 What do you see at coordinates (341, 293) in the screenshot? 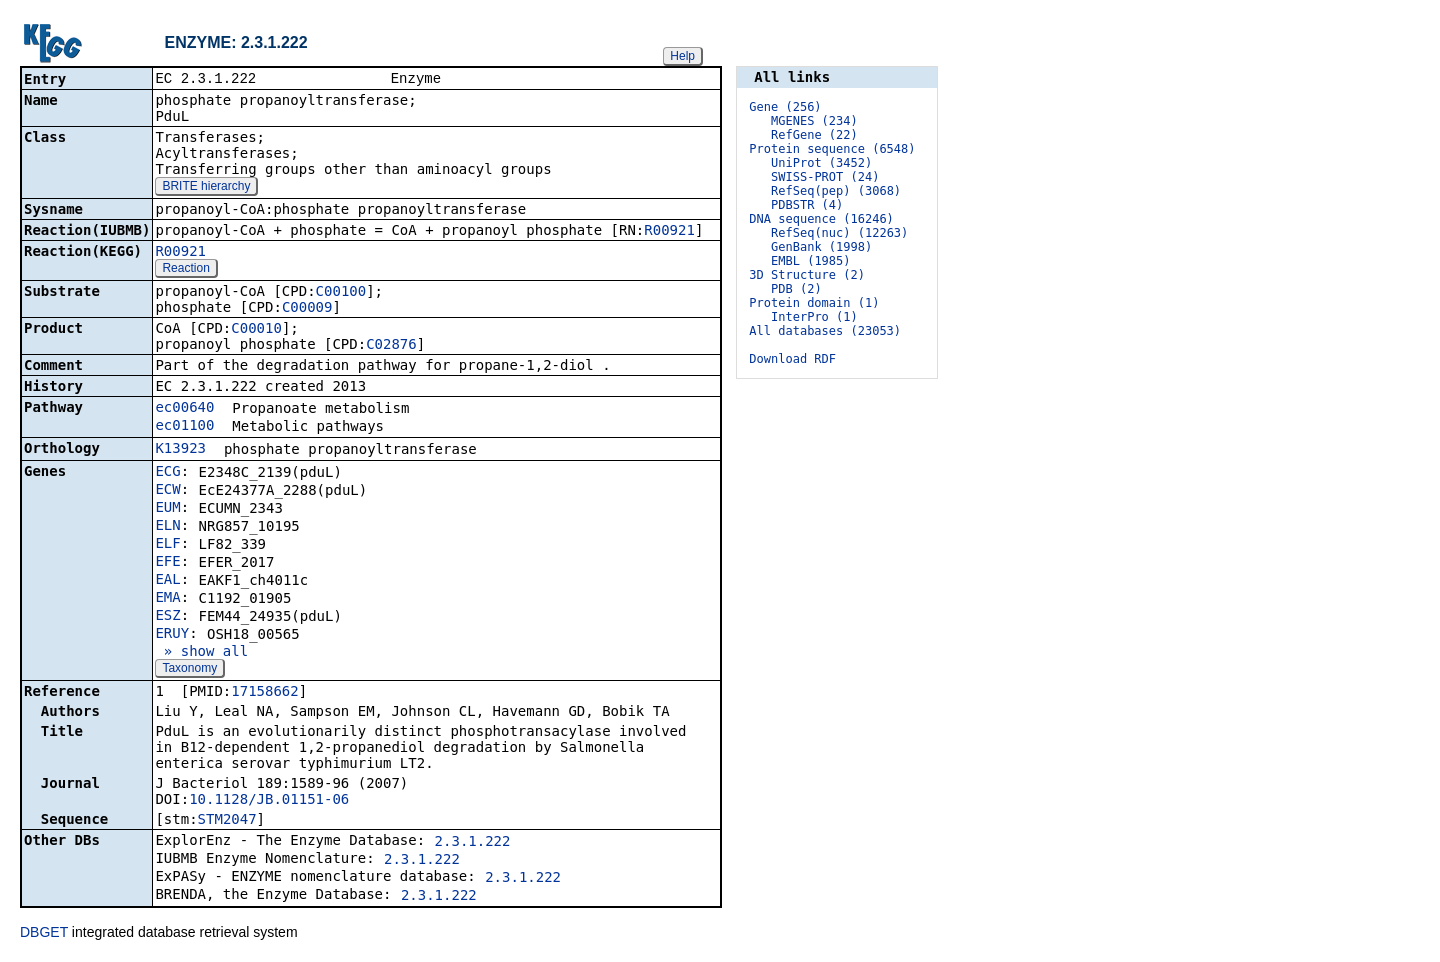
I see `C00100` at bounding box center [341, 293].